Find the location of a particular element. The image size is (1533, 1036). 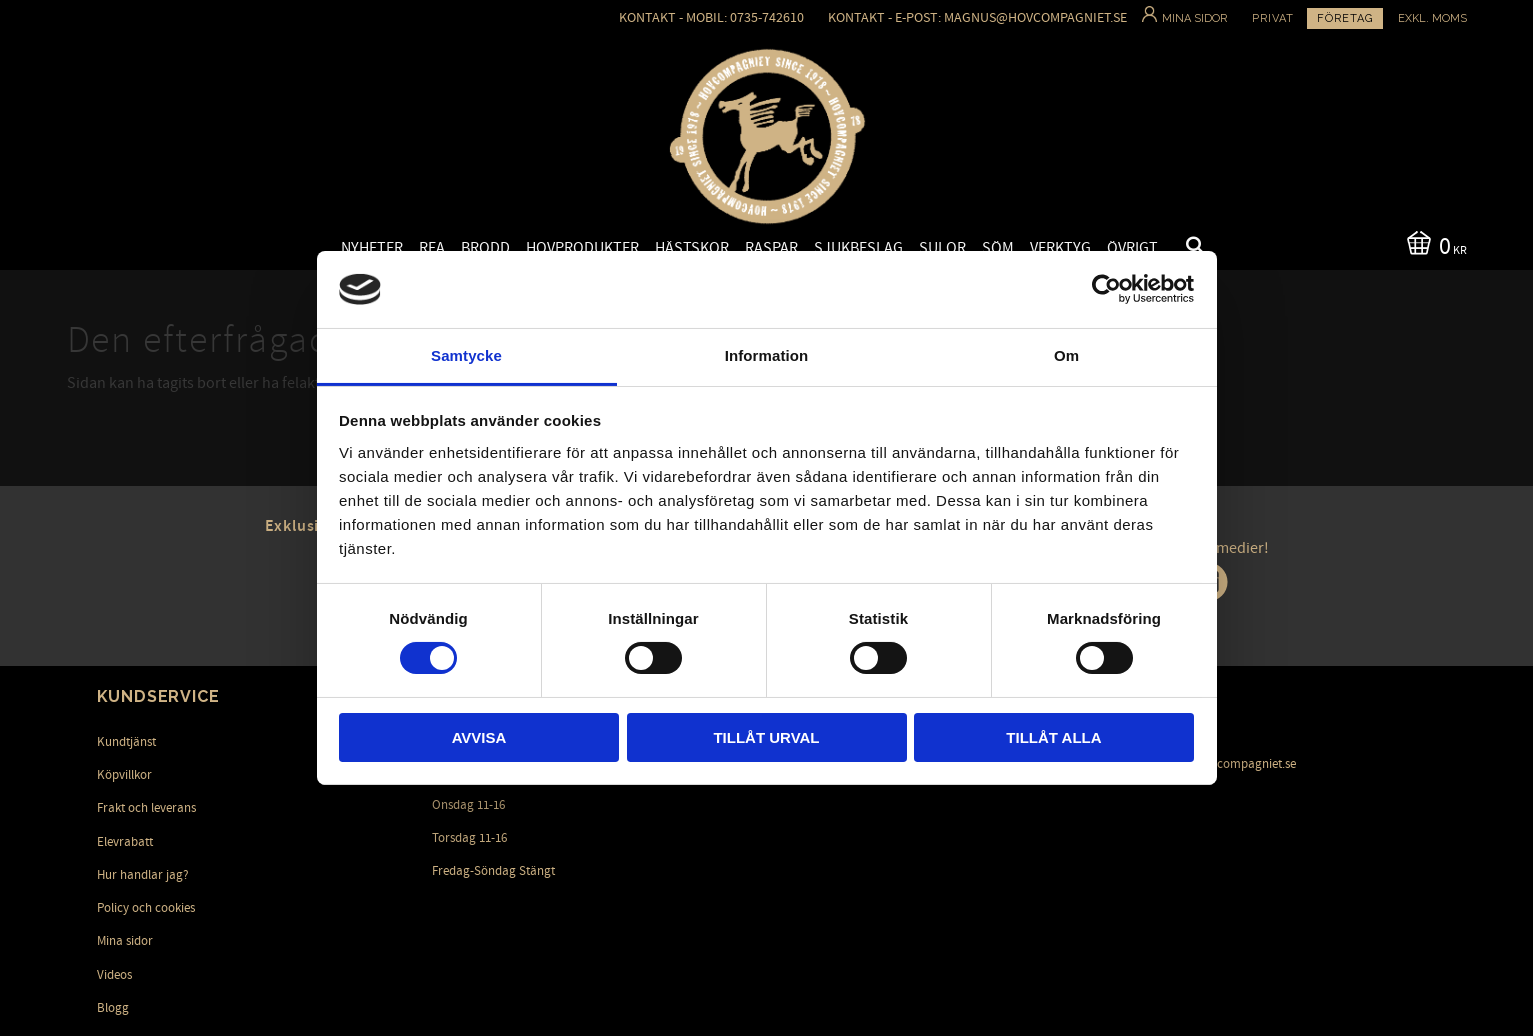

Verktyg [menuitem] is located at coordinates (1060, 248).